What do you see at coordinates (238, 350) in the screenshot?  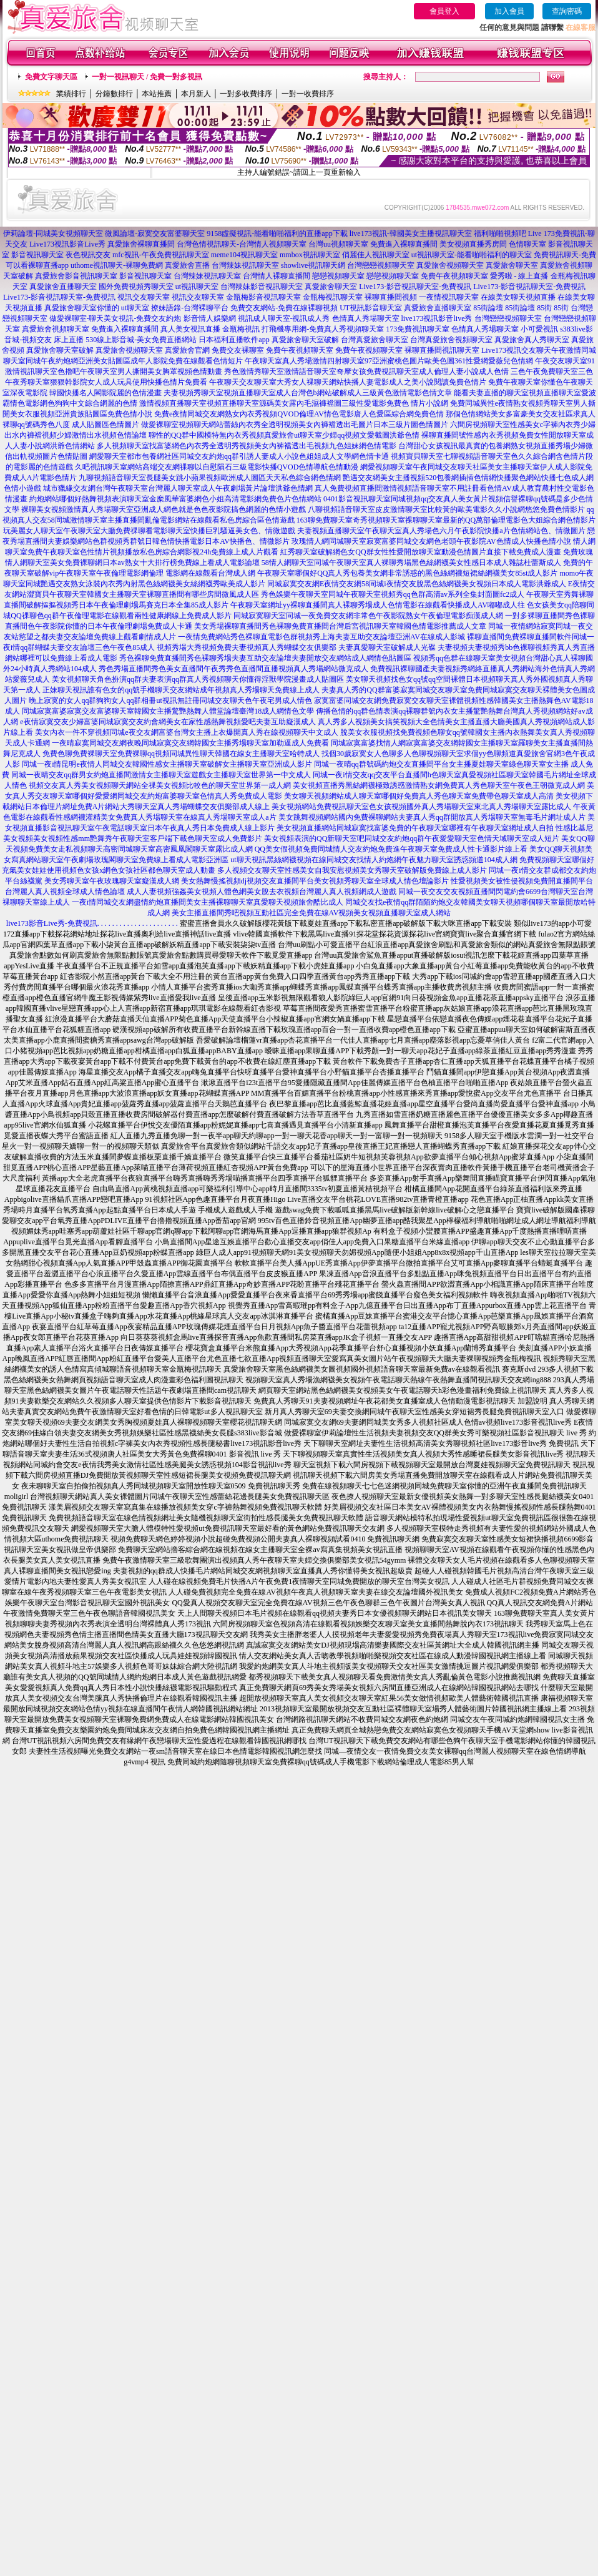 I see `免費交友裸聊室` at bounding box center [238, 350].